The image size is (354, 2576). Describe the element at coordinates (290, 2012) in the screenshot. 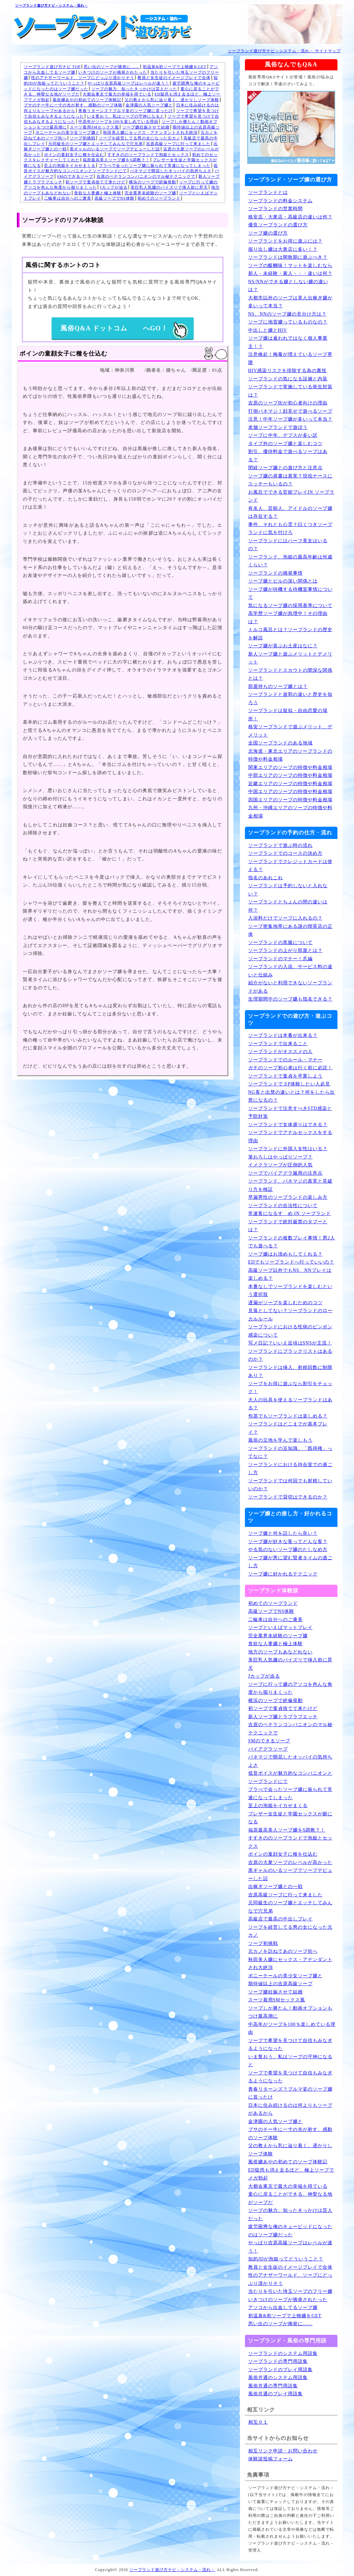

I see `ソープしか勝たん！動画オプションもつけ最高潮に` at that location.